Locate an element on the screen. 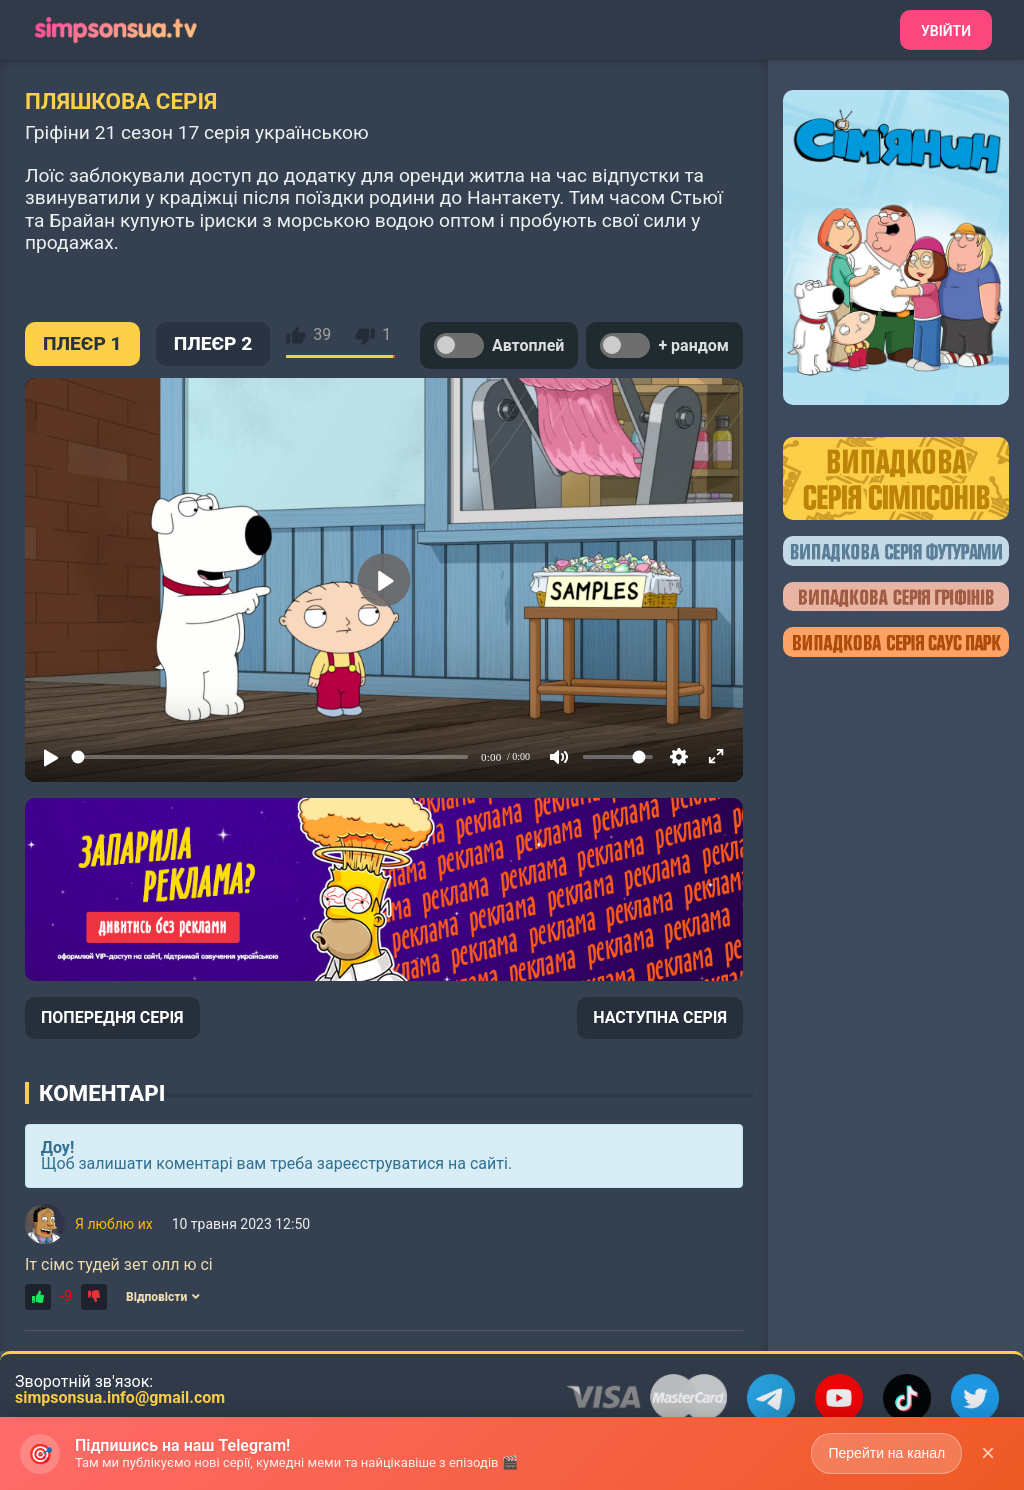 The height and width of the screenshot is (1490, 1024). ПОПЕРЕДНЯ СЕРІЯ is located at coordinates (112, 1017).